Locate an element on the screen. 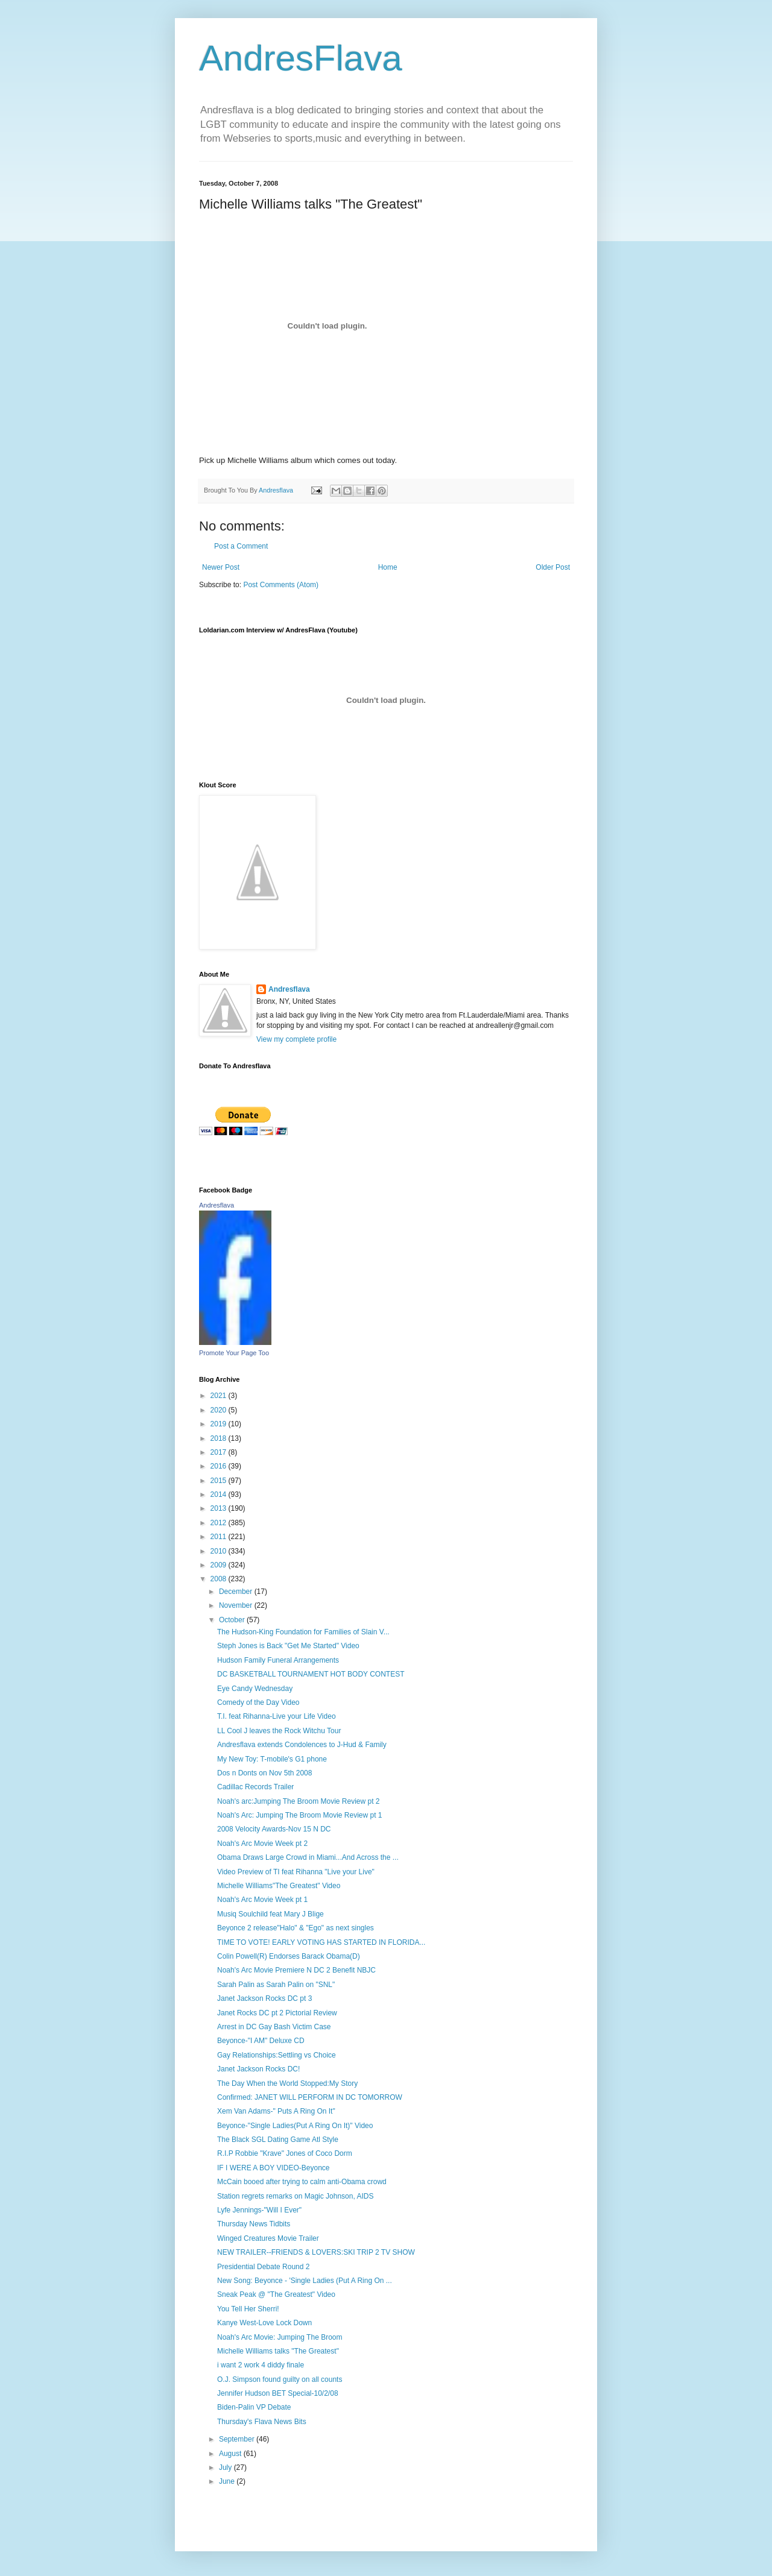 The width and height of the screenshot is (772, 2576). Arrest in DC Gay Bash Victim Case is located at coordinates (274, 2027).